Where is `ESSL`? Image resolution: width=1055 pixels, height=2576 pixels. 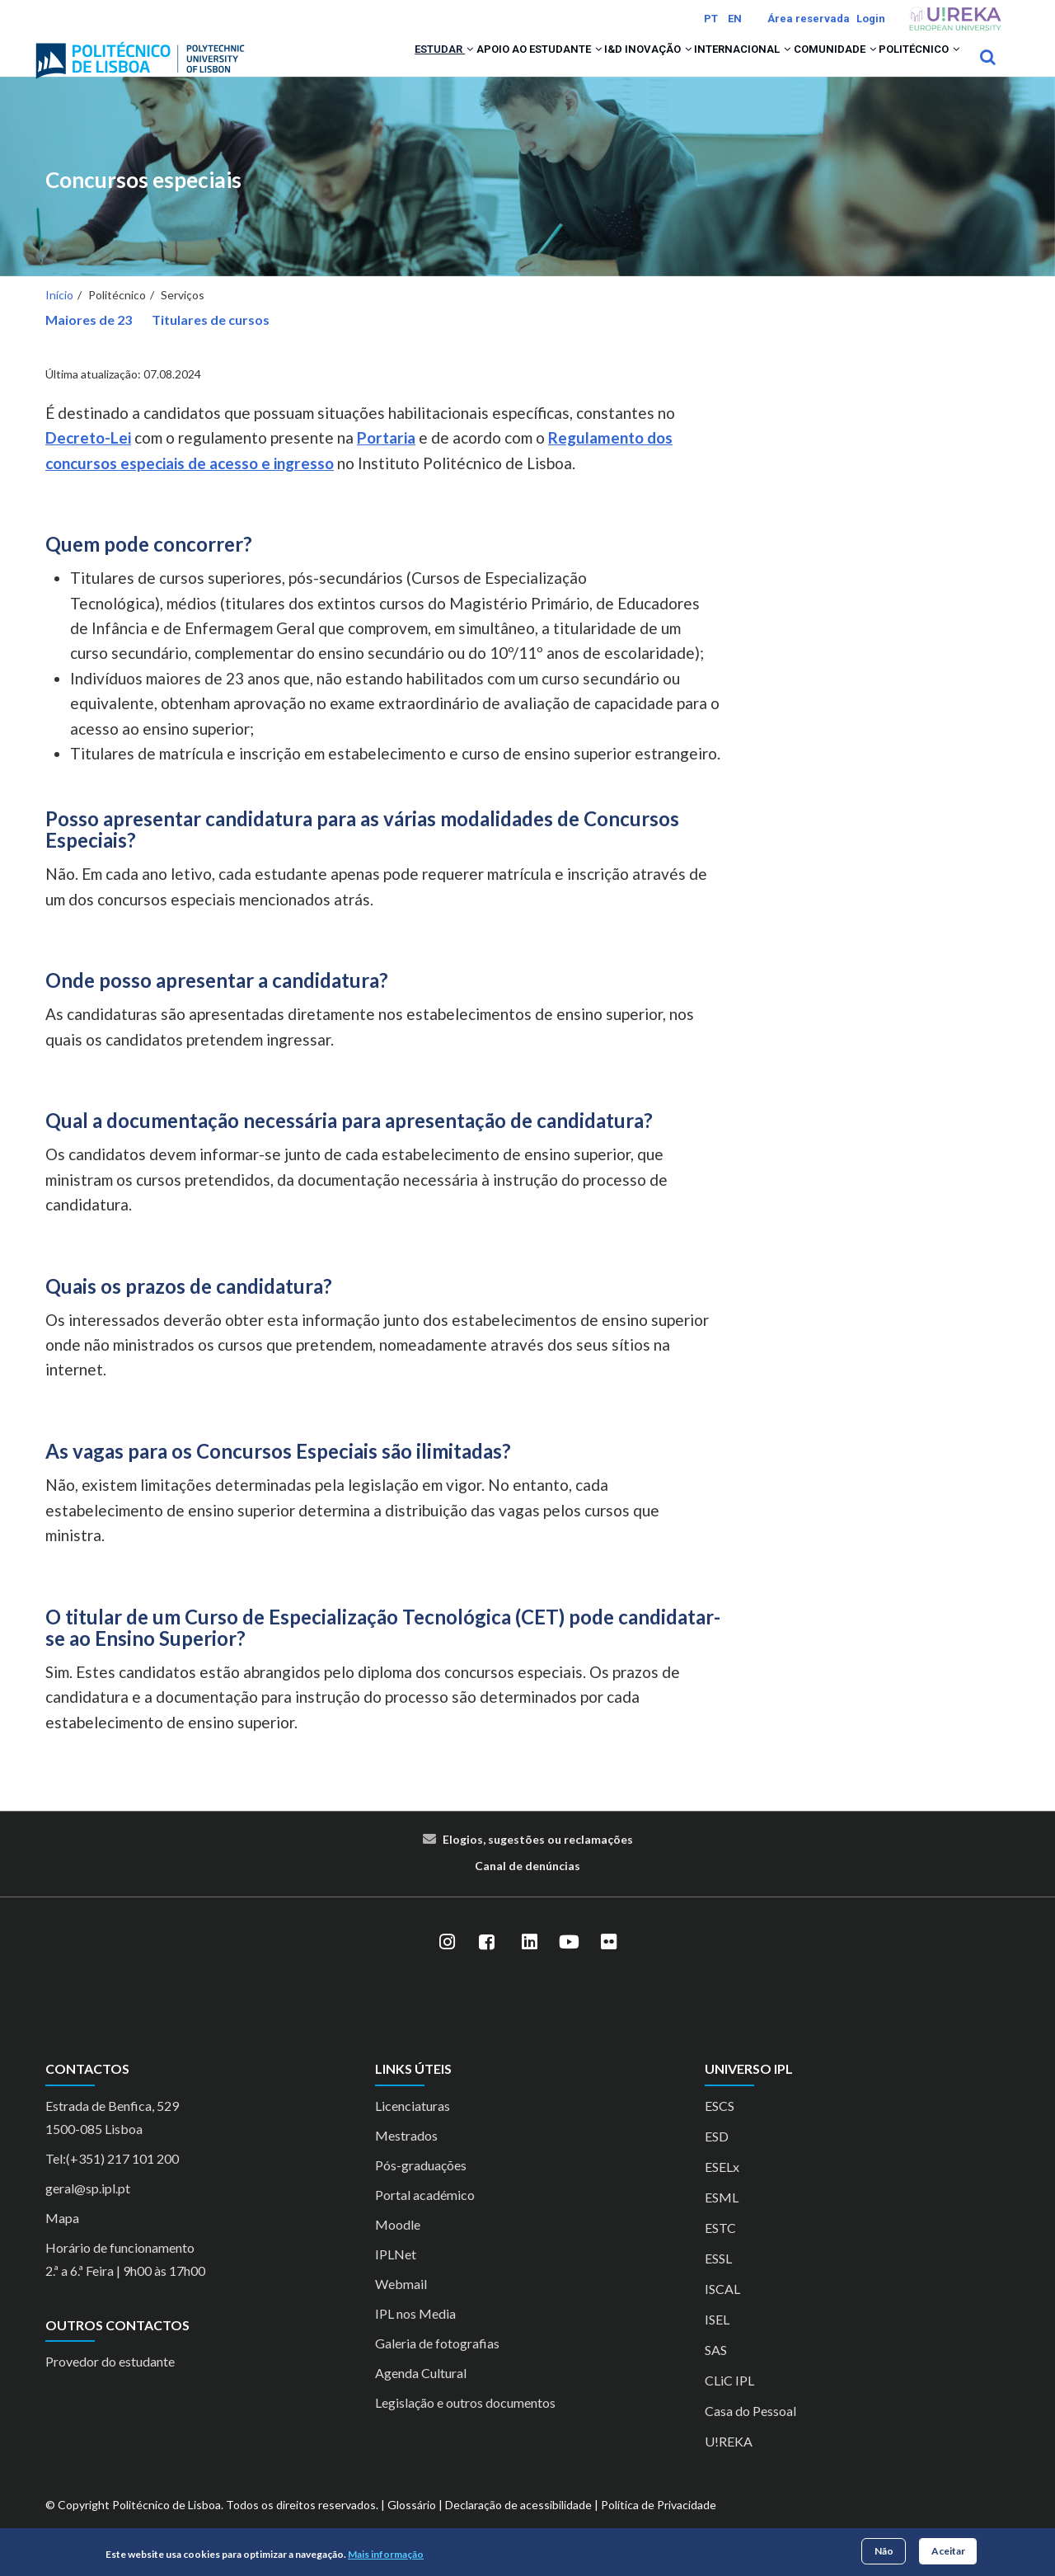
ESSL is located at coordinates (718, 2279).